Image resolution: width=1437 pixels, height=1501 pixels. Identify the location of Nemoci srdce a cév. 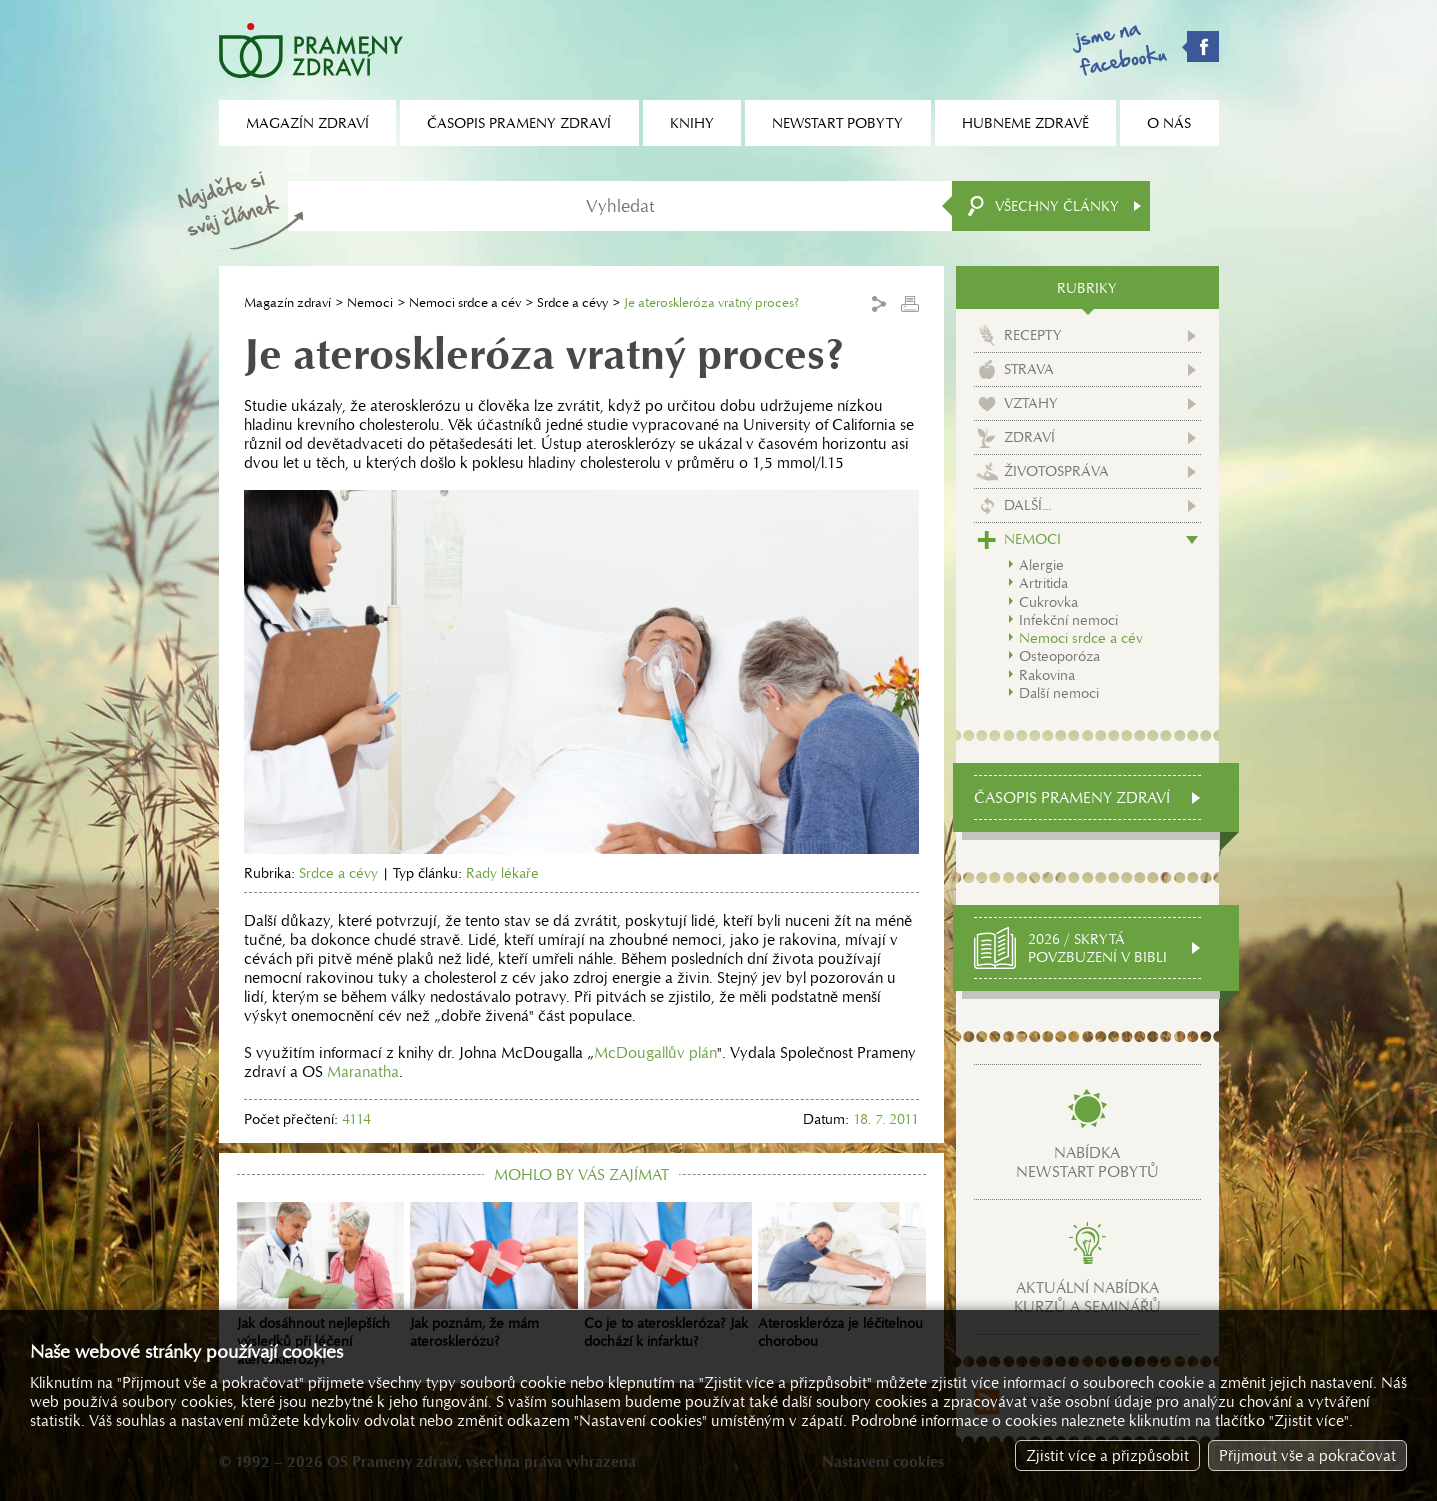
(465, 302).